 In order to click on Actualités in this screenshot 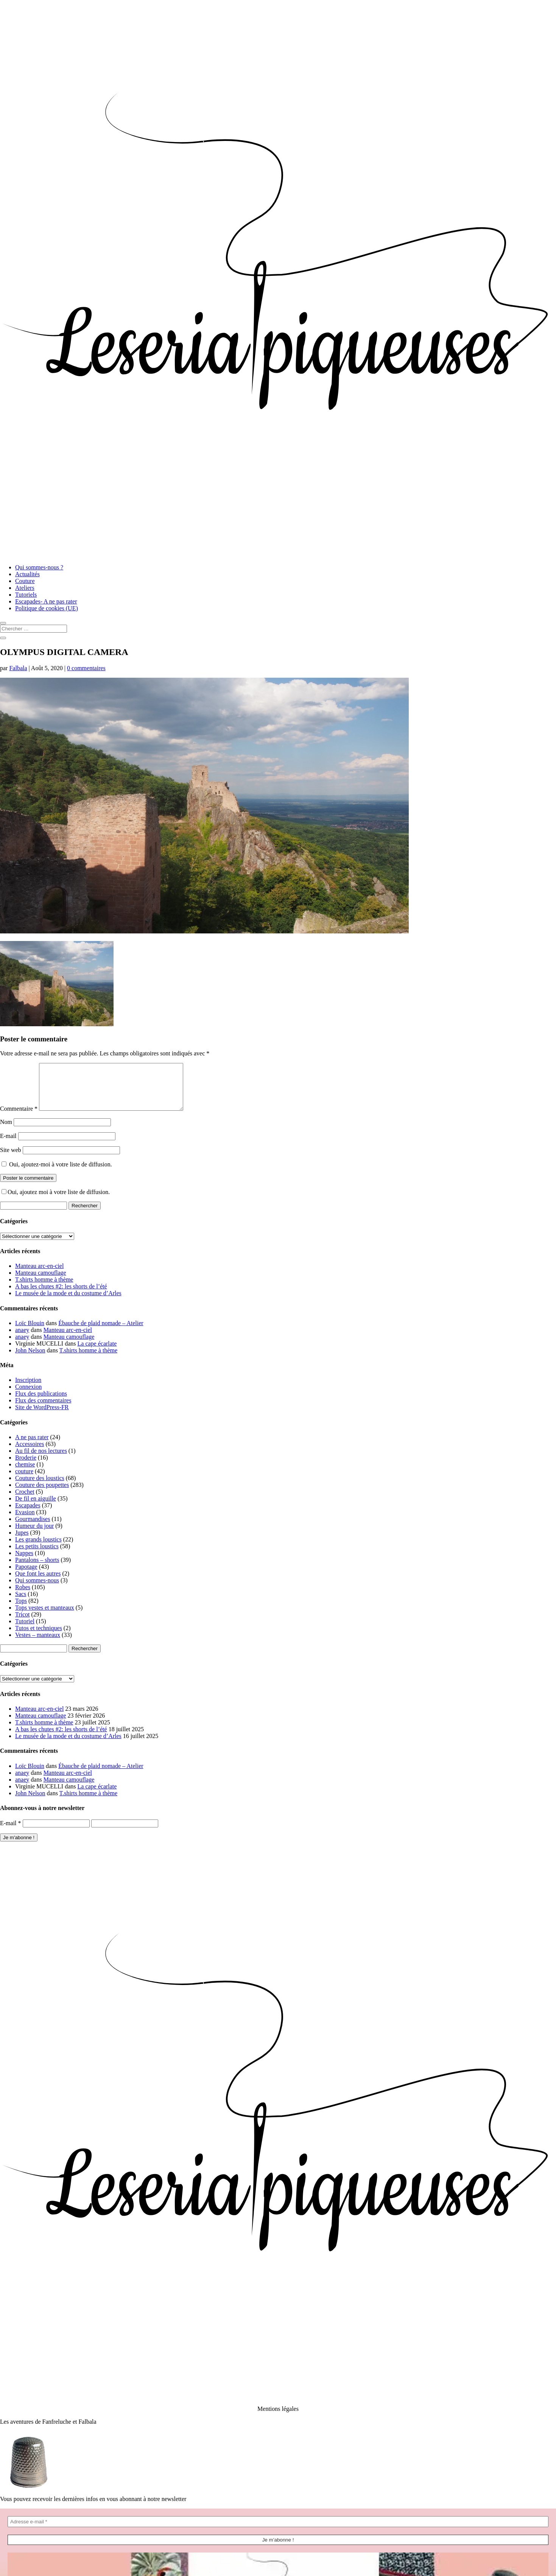, I will do `click(27, 574)`.